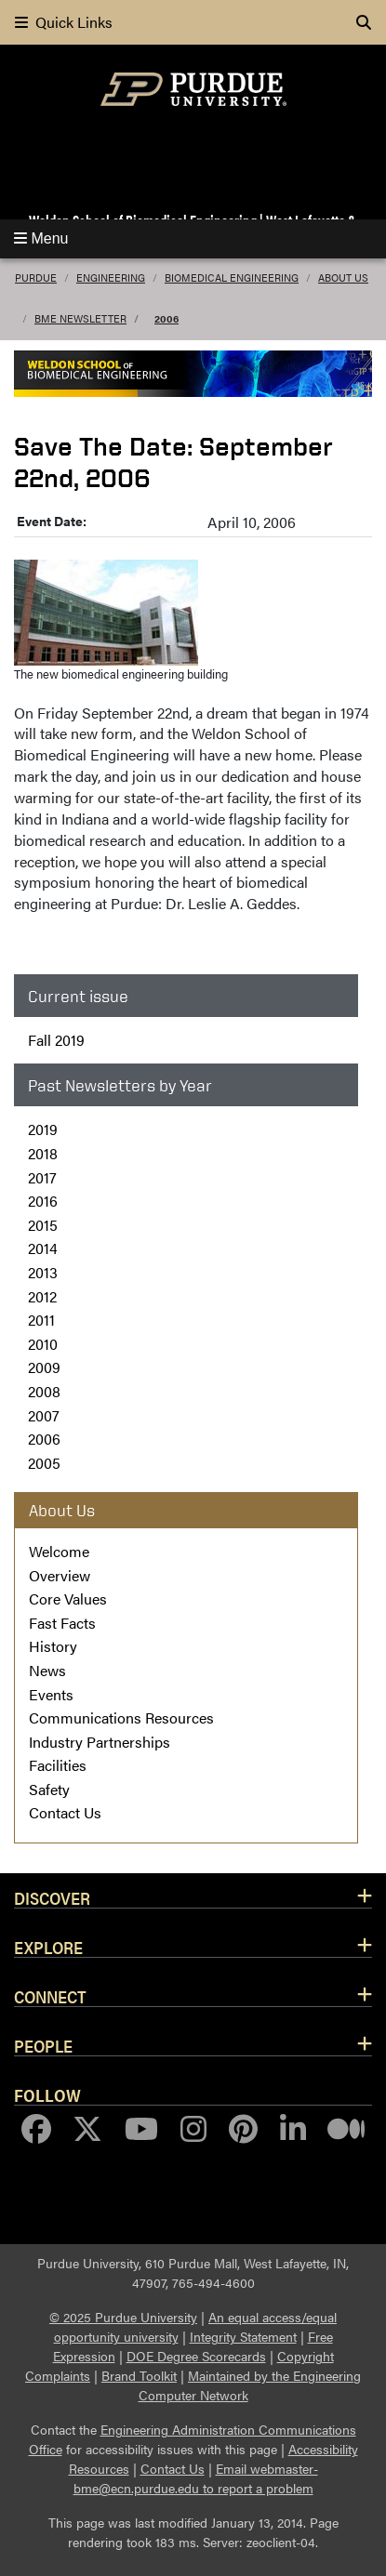  Describe the element at coordinates (343, 277) in the screenshot. I see `About Us` at that location.